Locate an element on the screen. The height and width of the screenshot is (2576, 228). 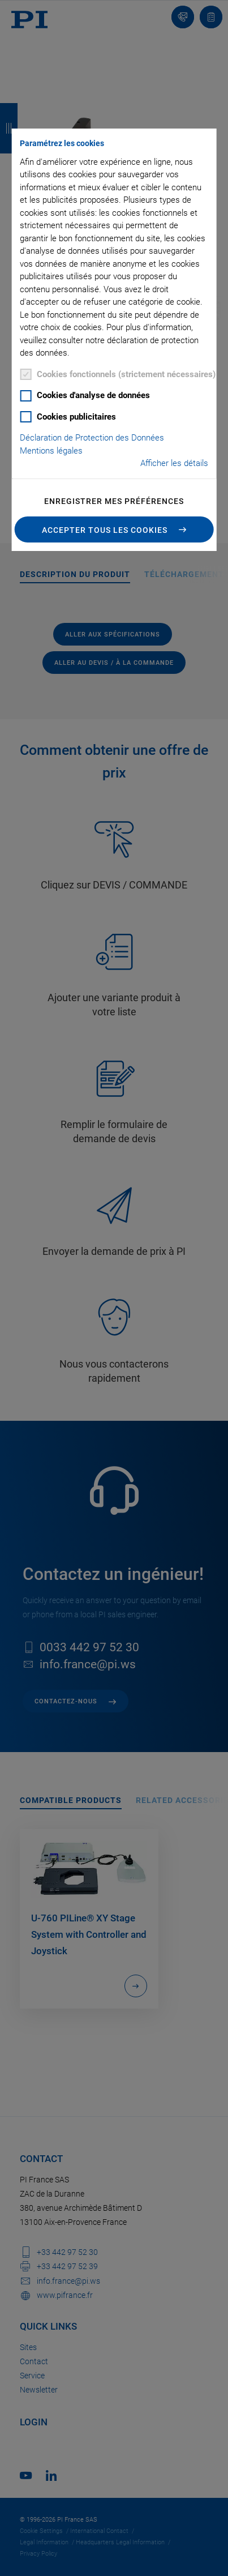
Mentions légales is located at coordinates (51, 451).